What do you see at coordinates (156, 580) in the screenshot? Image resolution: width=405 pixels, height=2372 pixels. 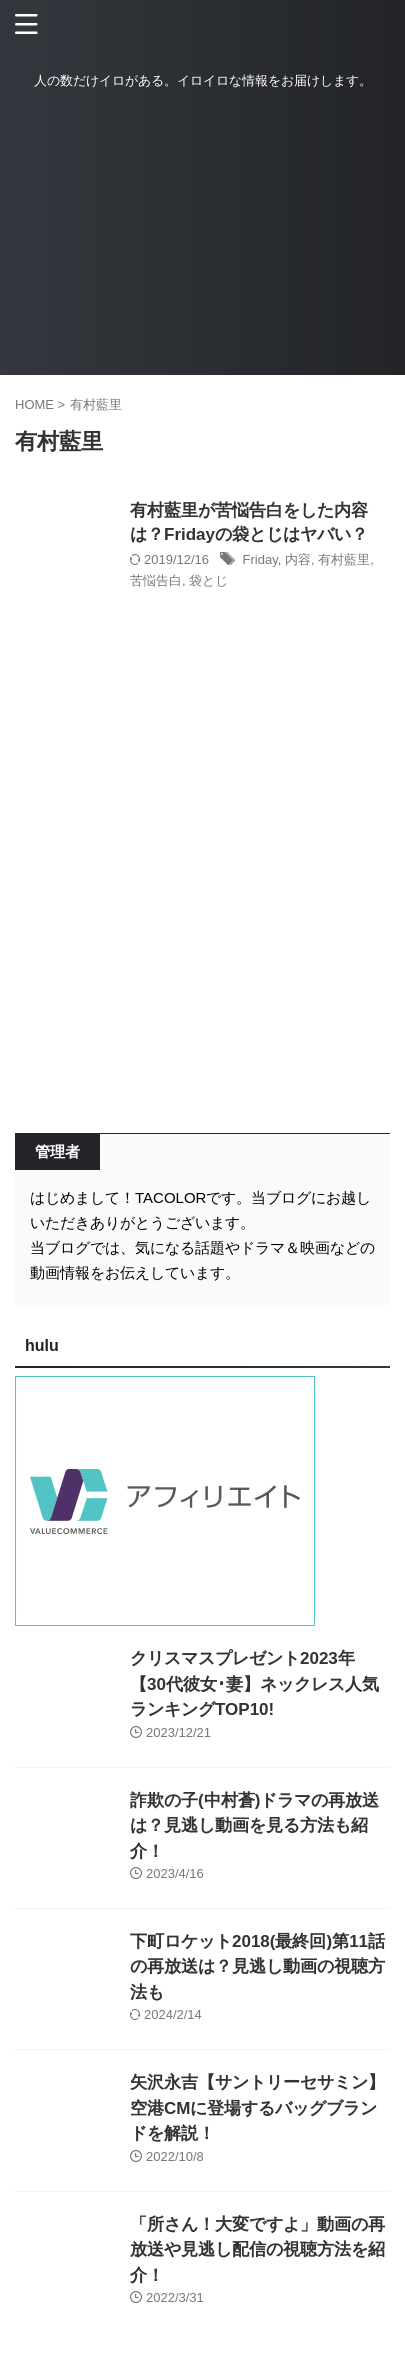 I see `苦悩告白` at bounding box center [156, 580].